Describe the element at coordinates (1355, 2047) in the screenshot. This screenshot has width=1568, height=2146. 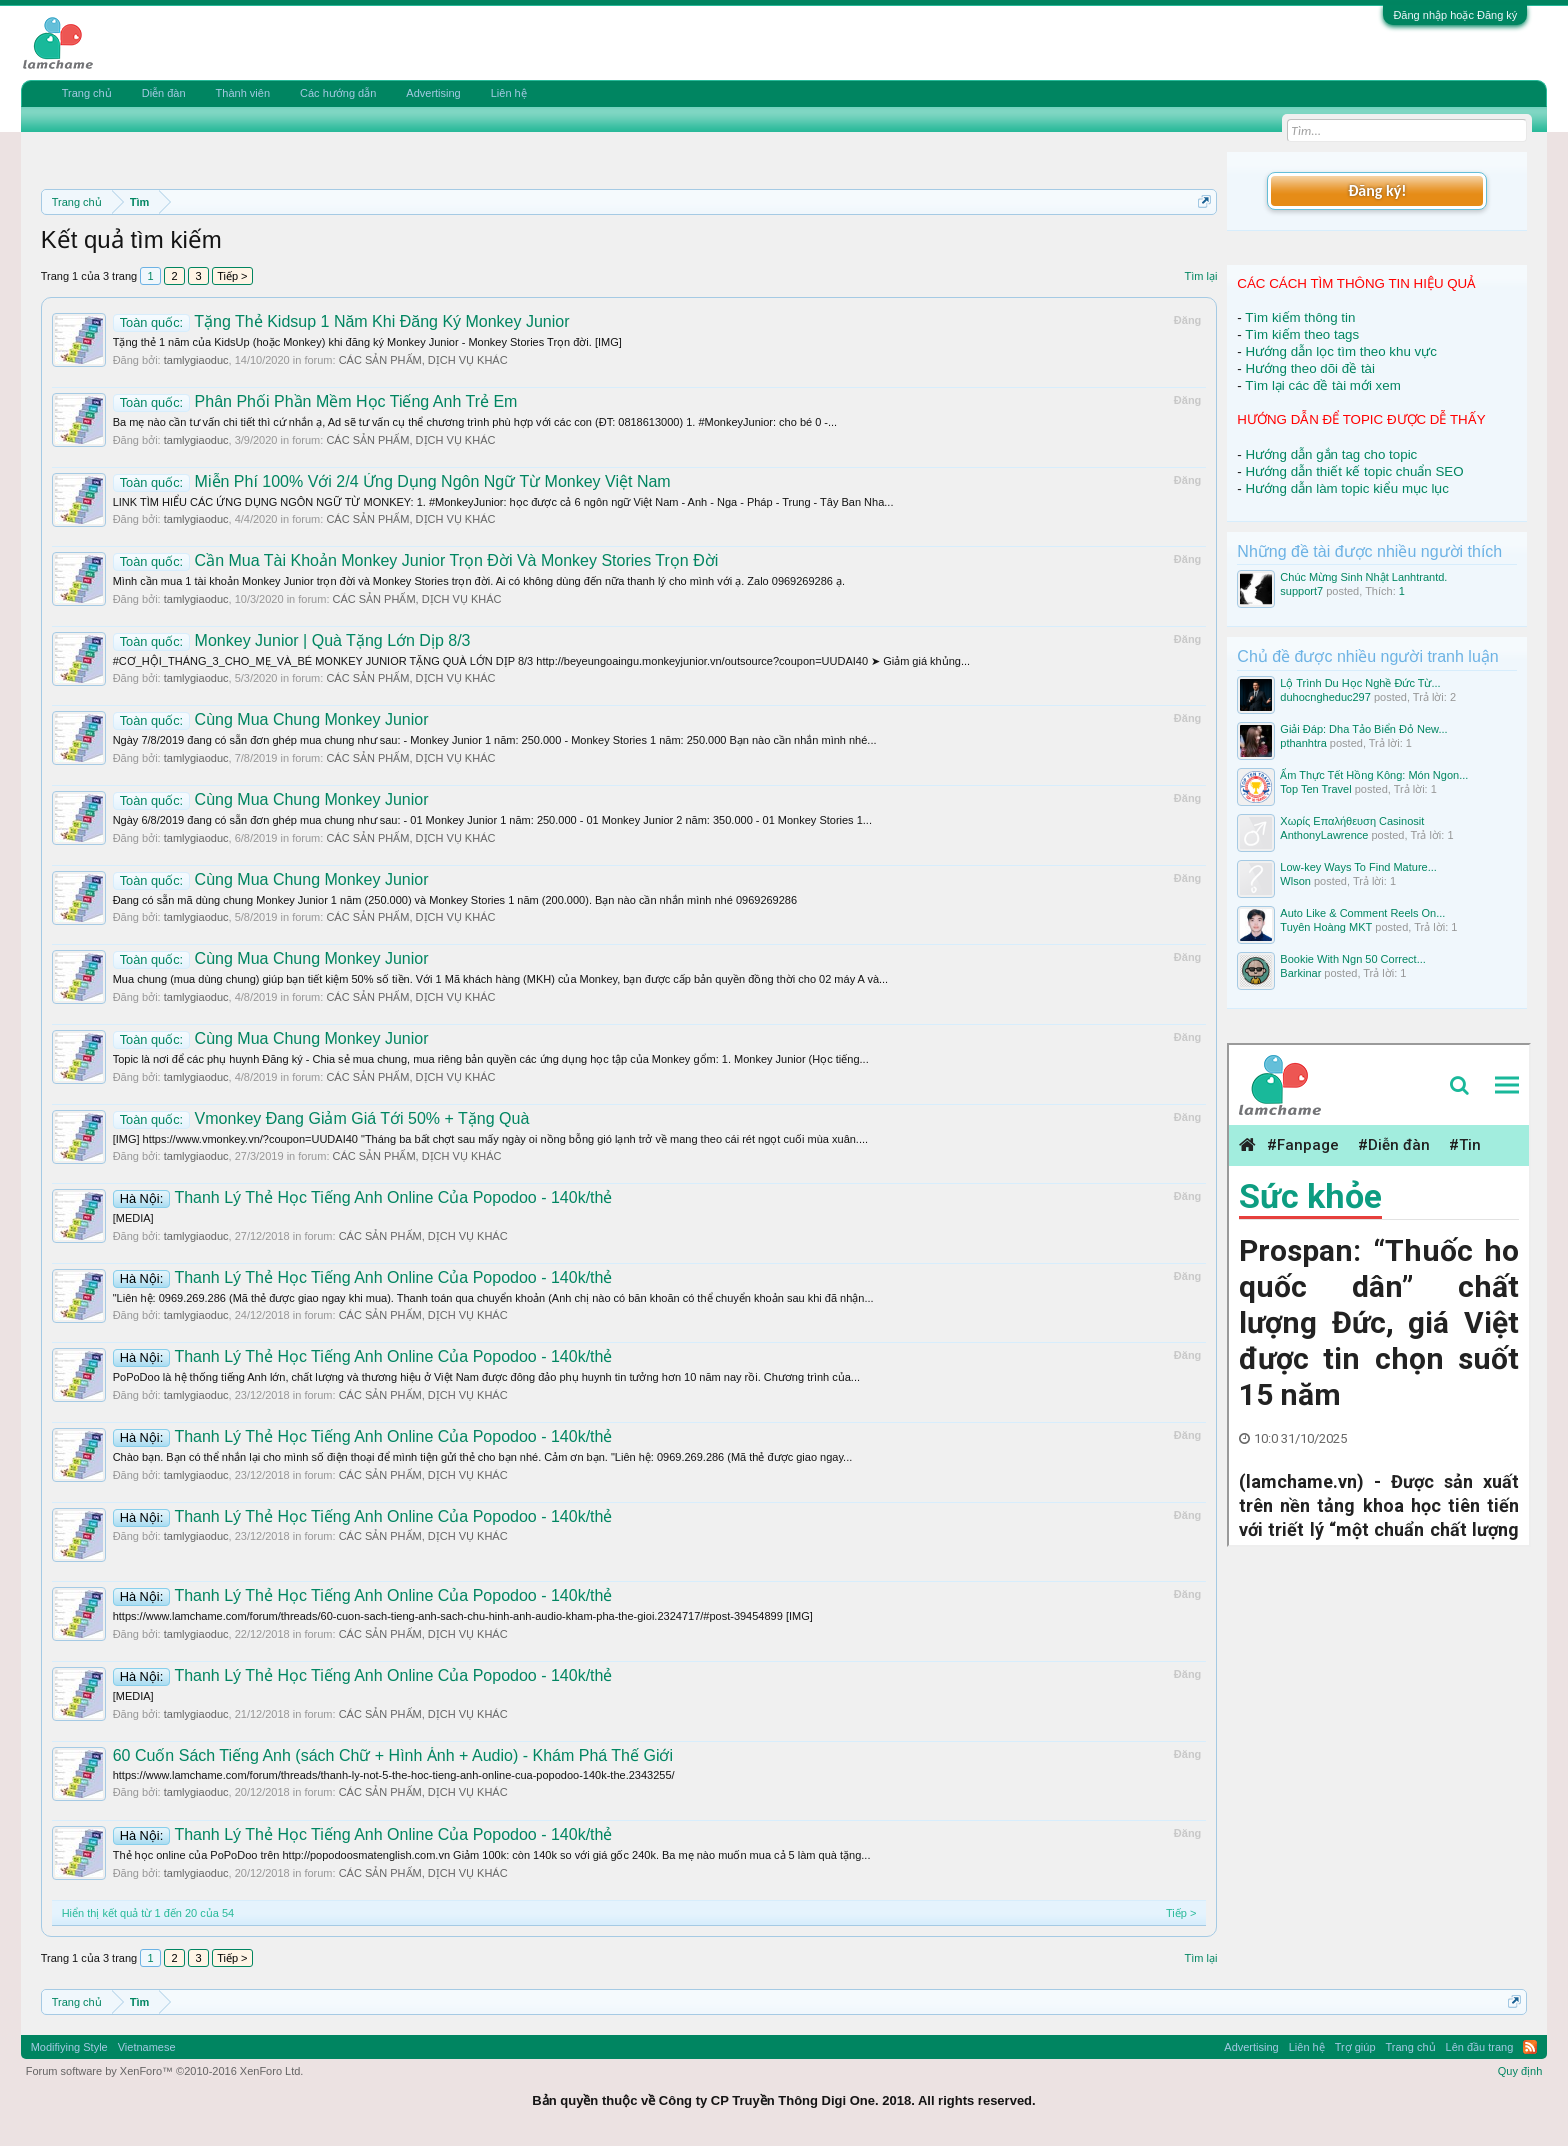
I see `Trợ giúp` at that location.